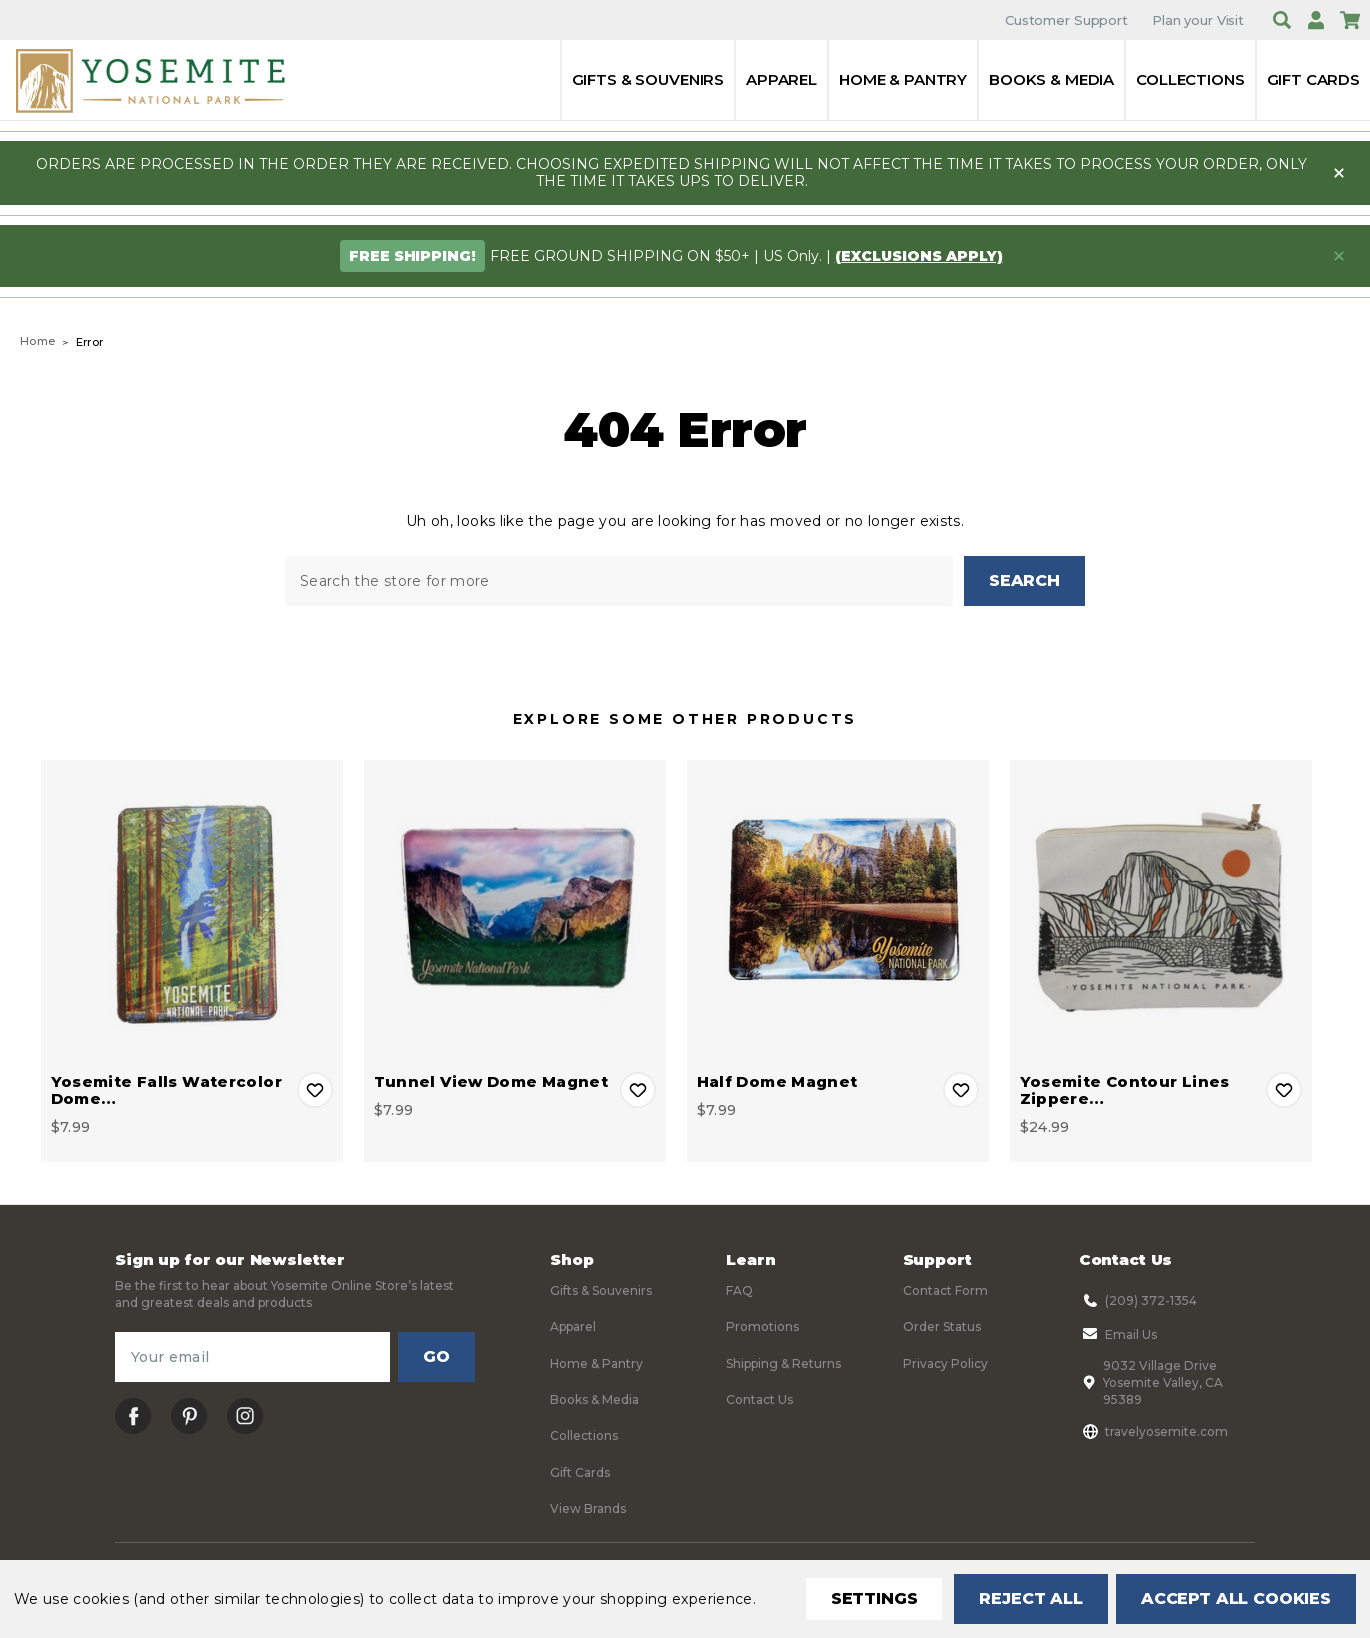 This screenshot has width=1370, height=1638. I want to click on Email Us, so click(1118, 1334).